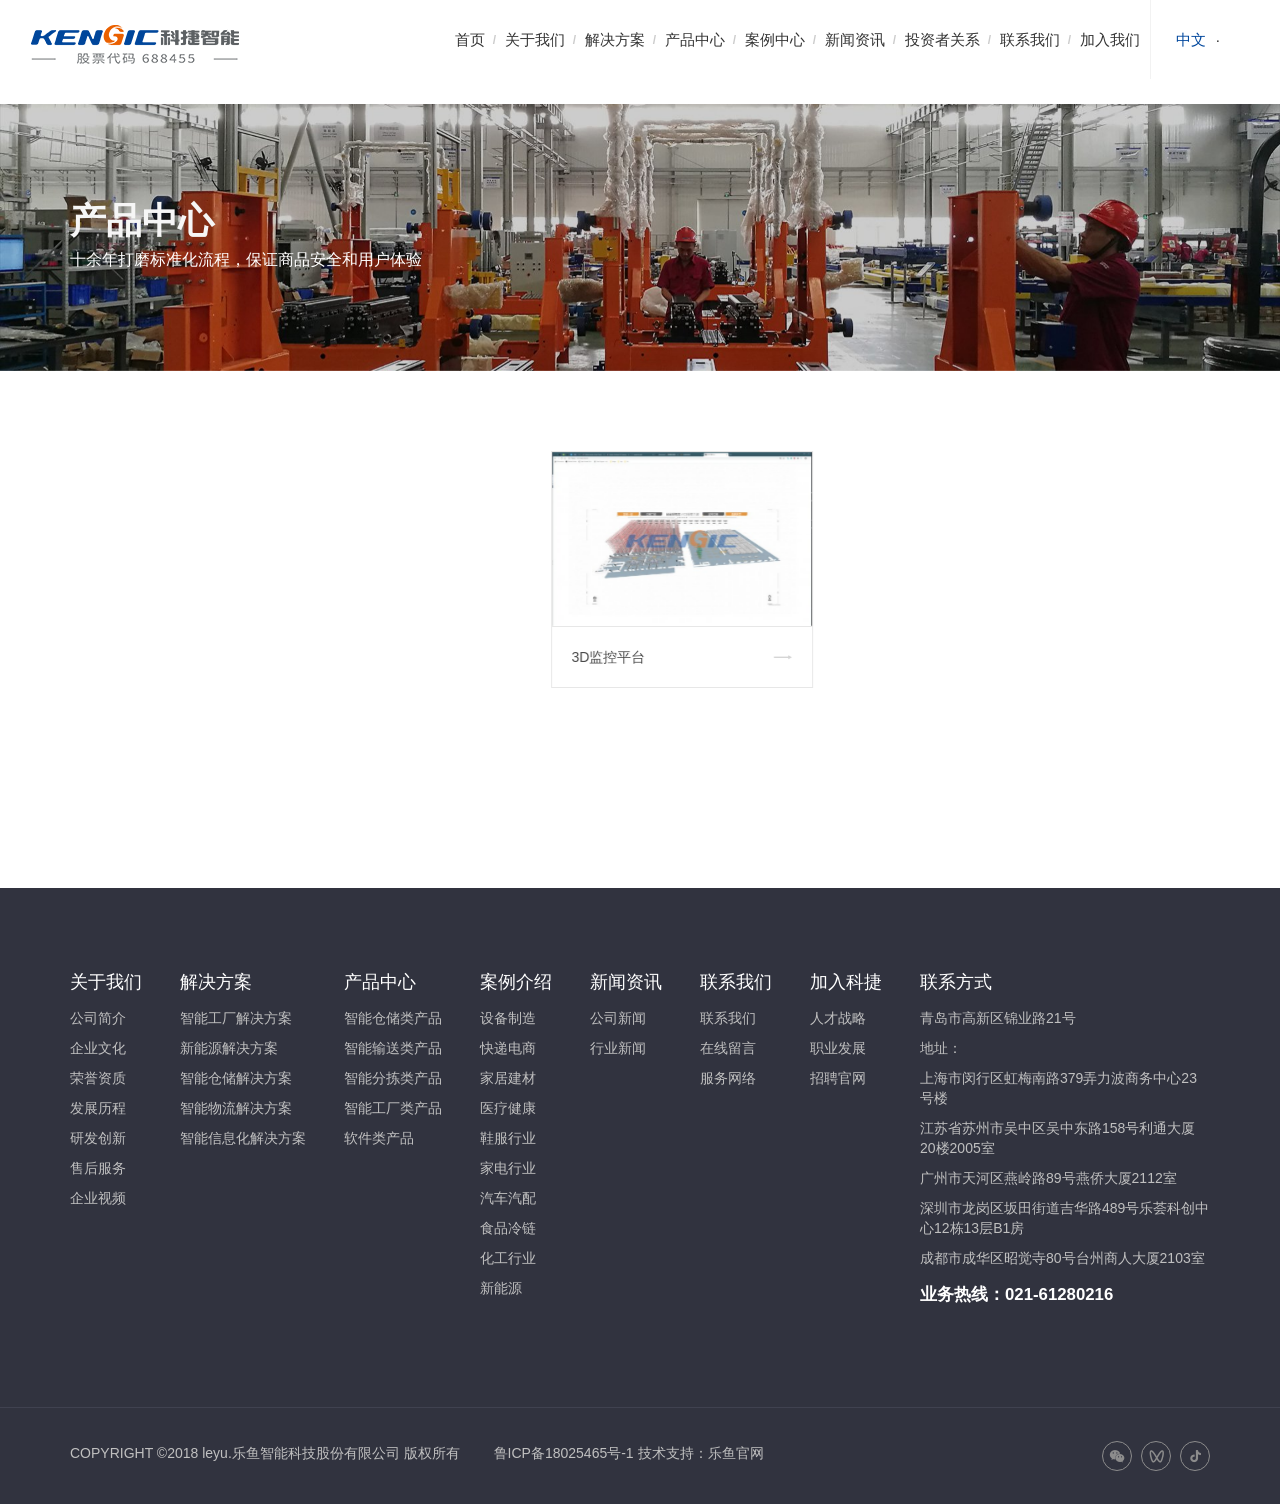  What do you see at coordinates (838, 1018) in the screenshot?
I see `人才战略` at bounding box center [838, 1018].